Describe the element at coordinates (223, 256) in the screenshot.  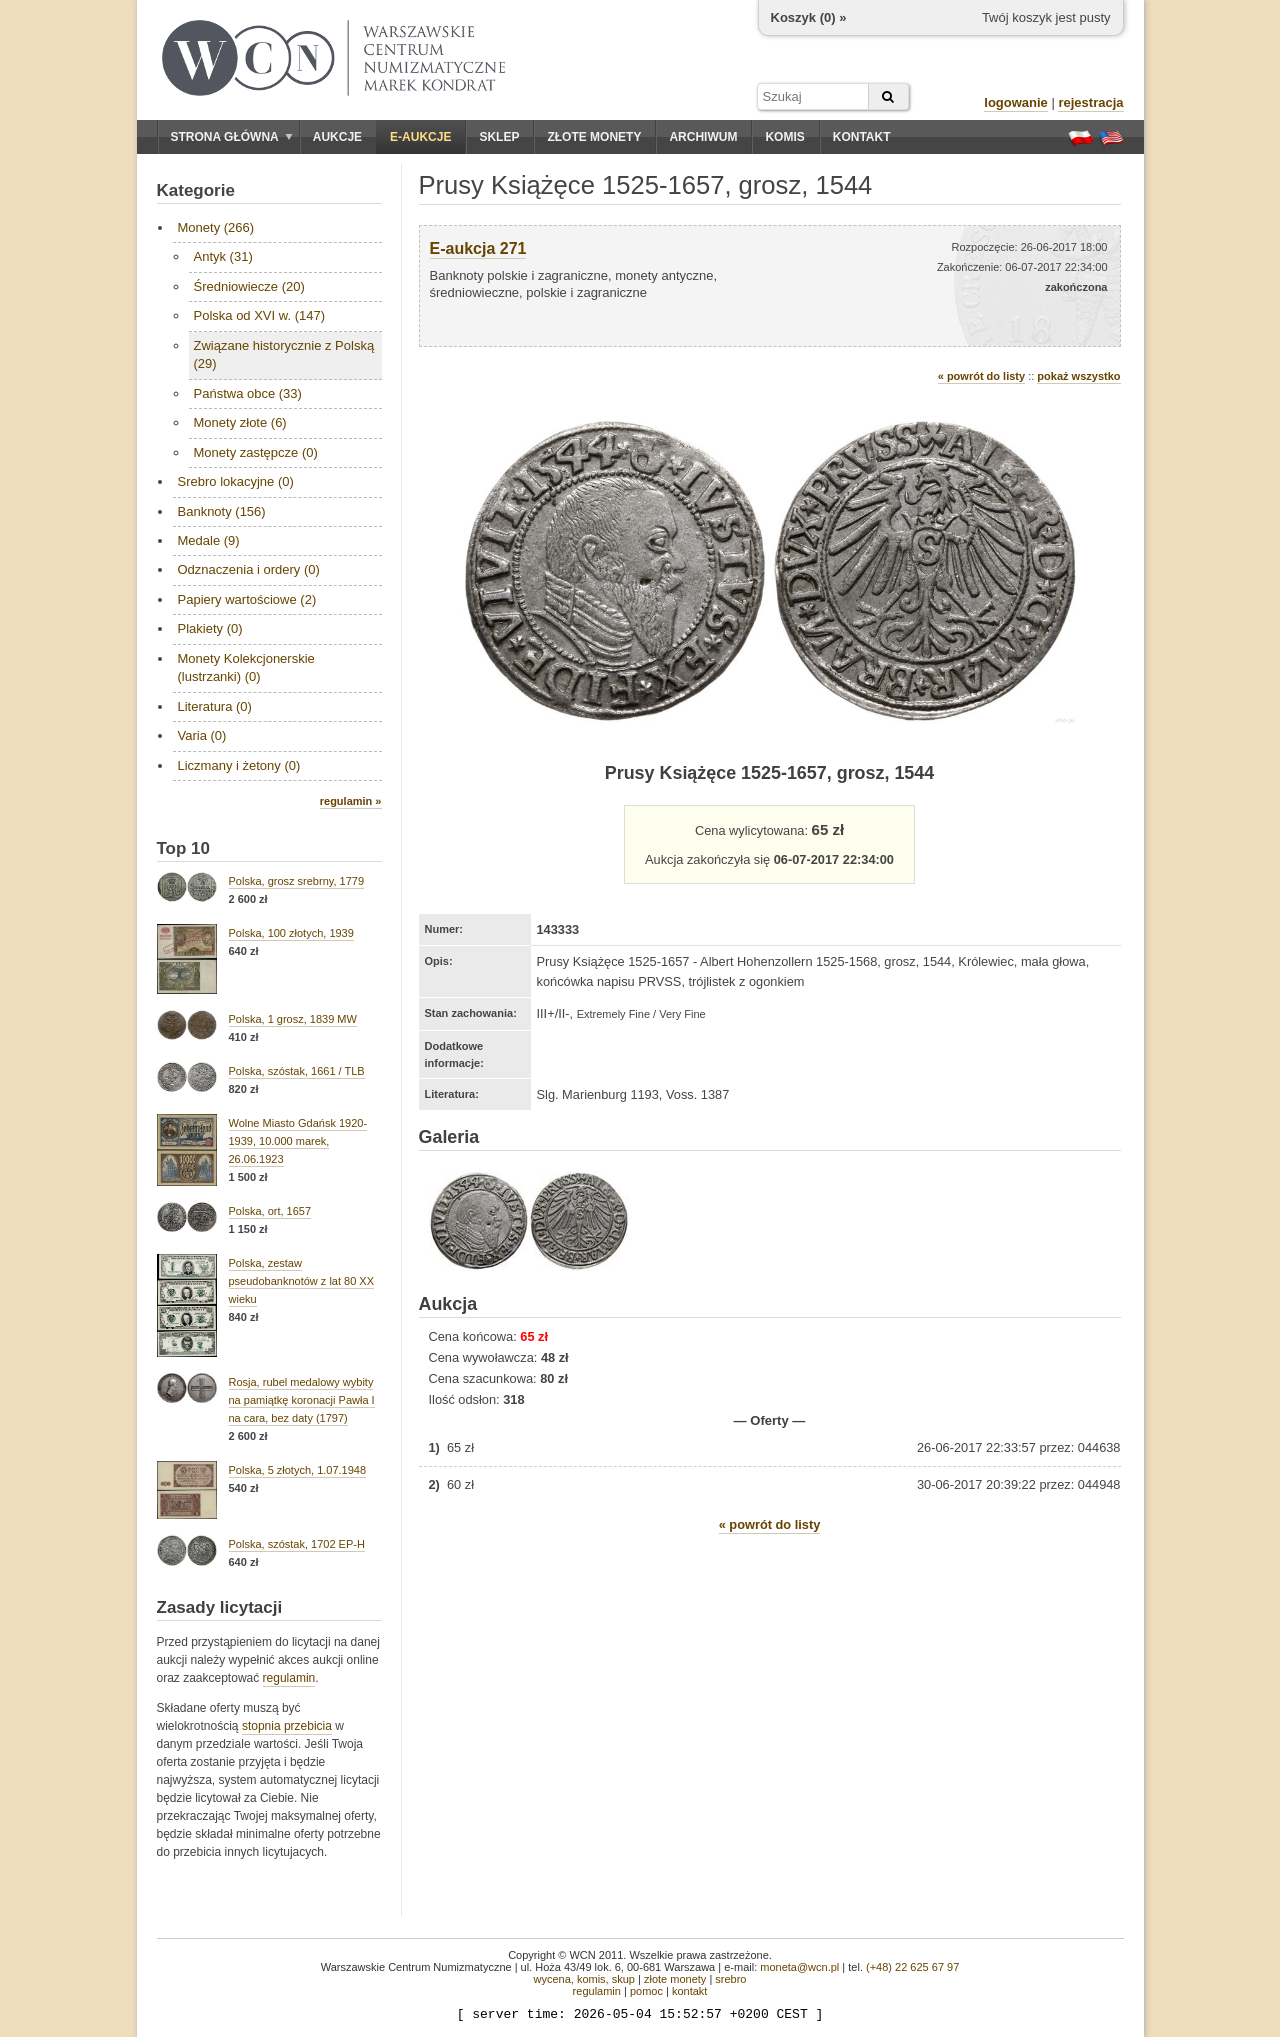
I see `Antyk (31)` at that location.